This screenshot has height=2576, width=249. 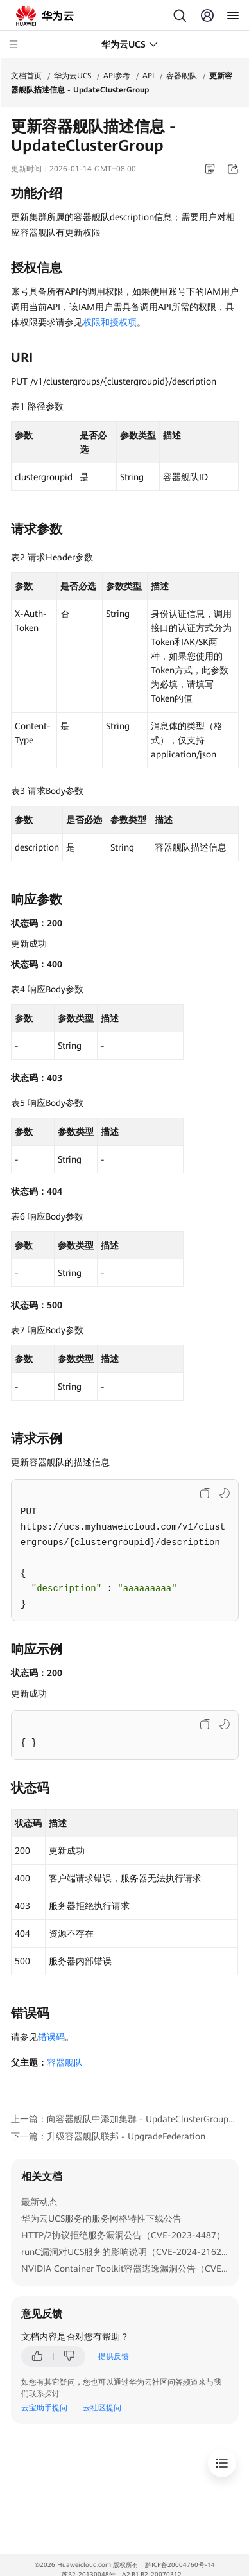 I want to click on API, so click(x=148, y=75).